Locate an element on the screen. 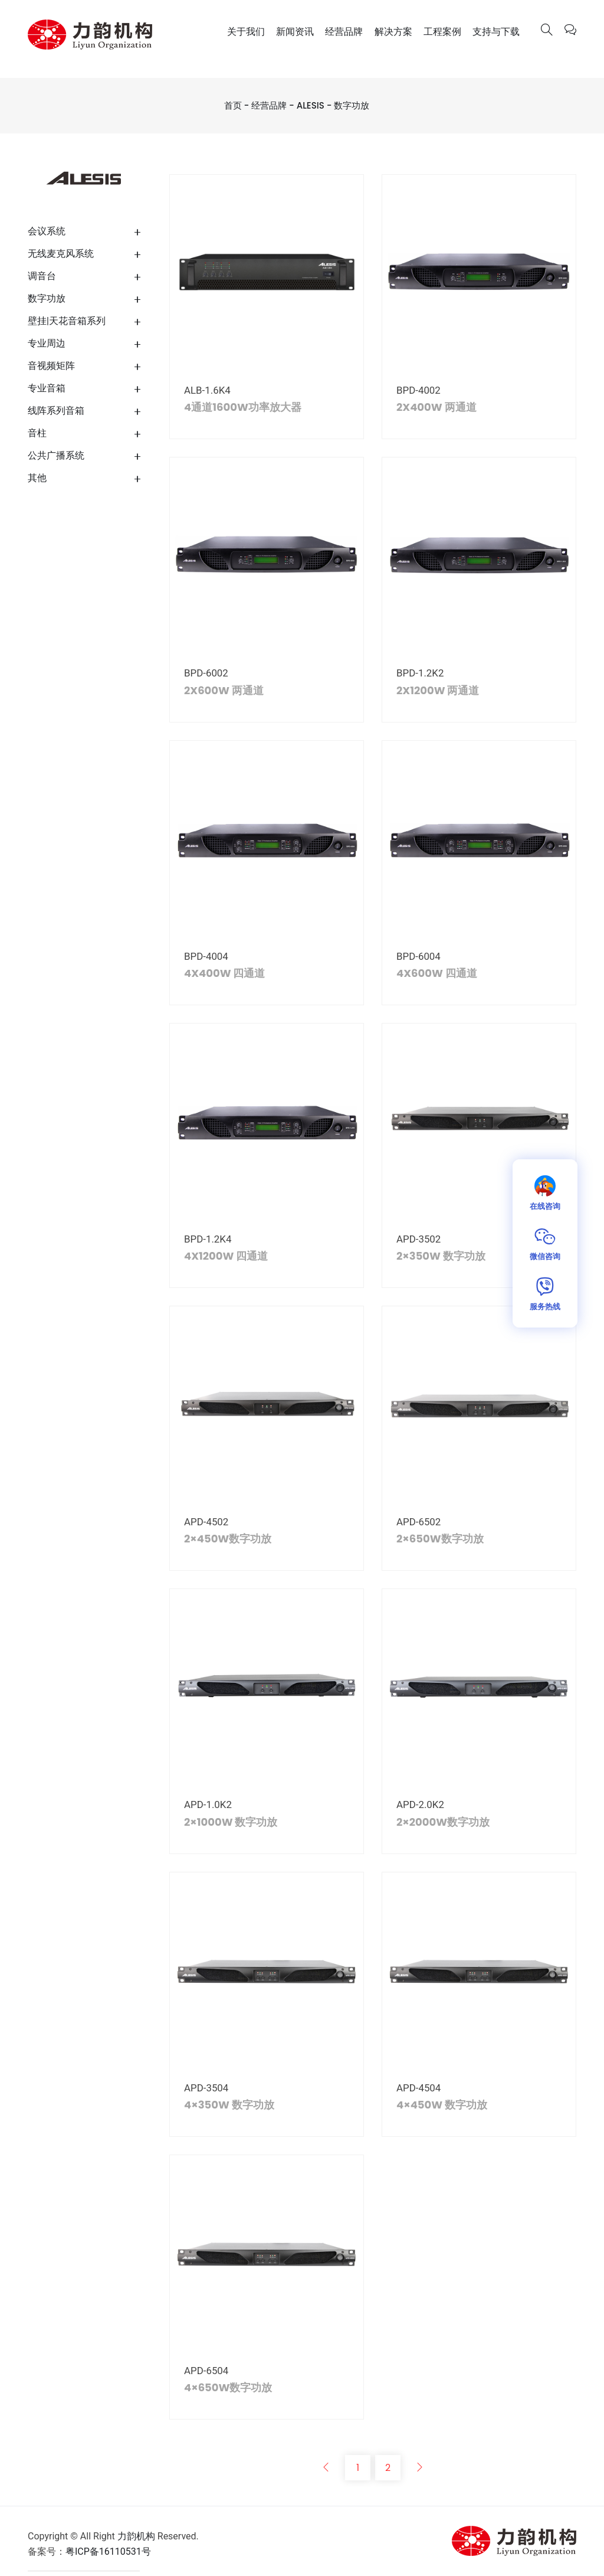 This screenshot has width=604, height=2576. 线阵系列音箱 is located at coordinates (56, 410).